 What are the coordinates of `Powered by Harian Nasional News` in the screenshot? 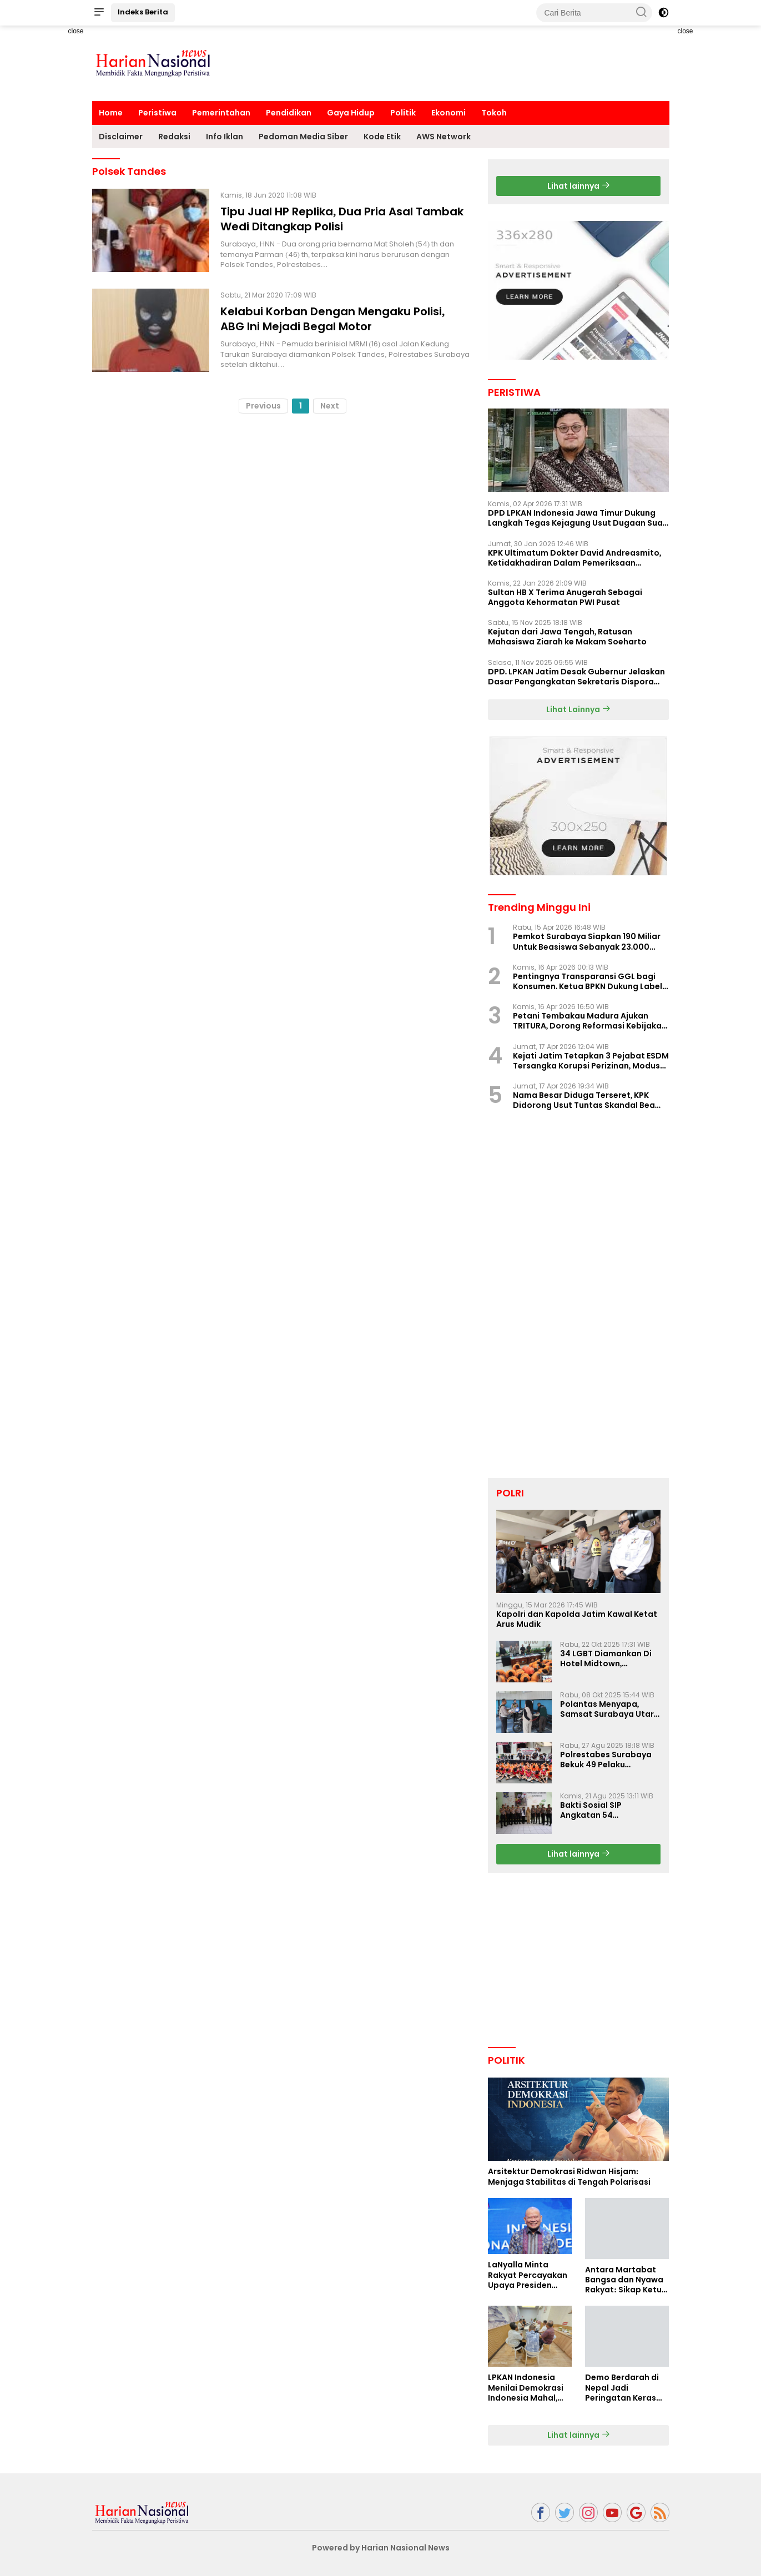 It's located at (381, 2547).